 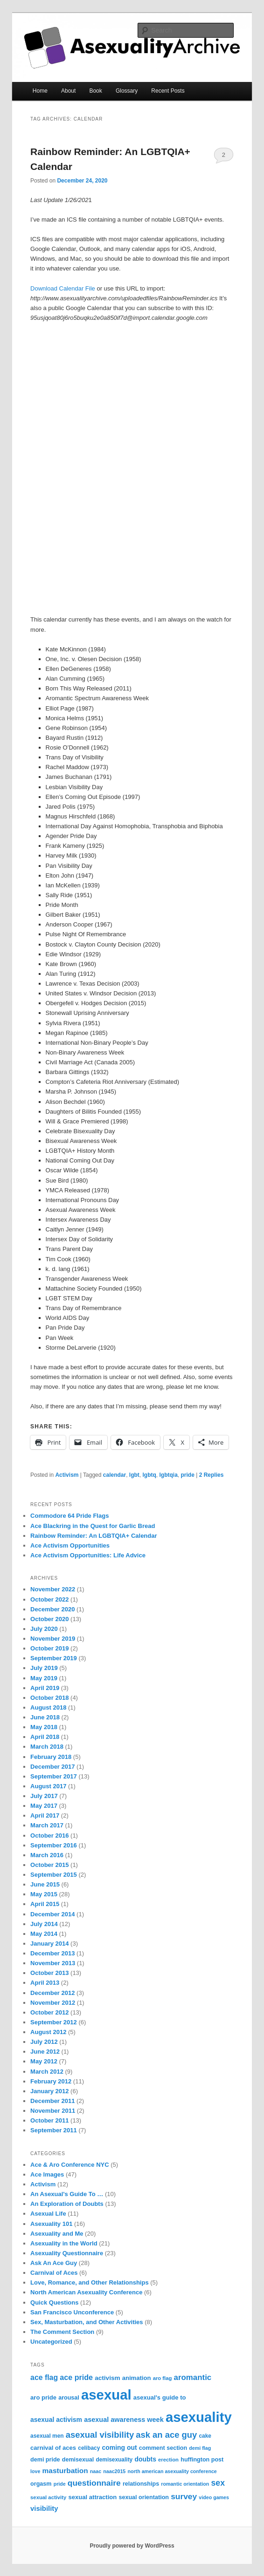 What do you see at coordinates (149, 1475) in the screenshot?
I see `lgbtq` at bounding box center [149, 1475].